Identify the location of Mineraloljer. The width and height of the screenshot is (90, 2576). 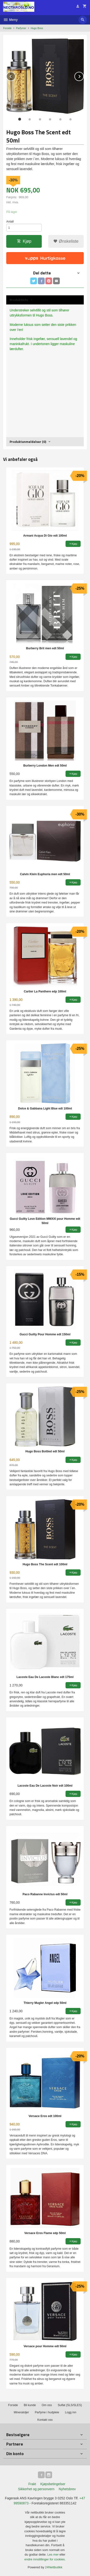
(21, 2412).